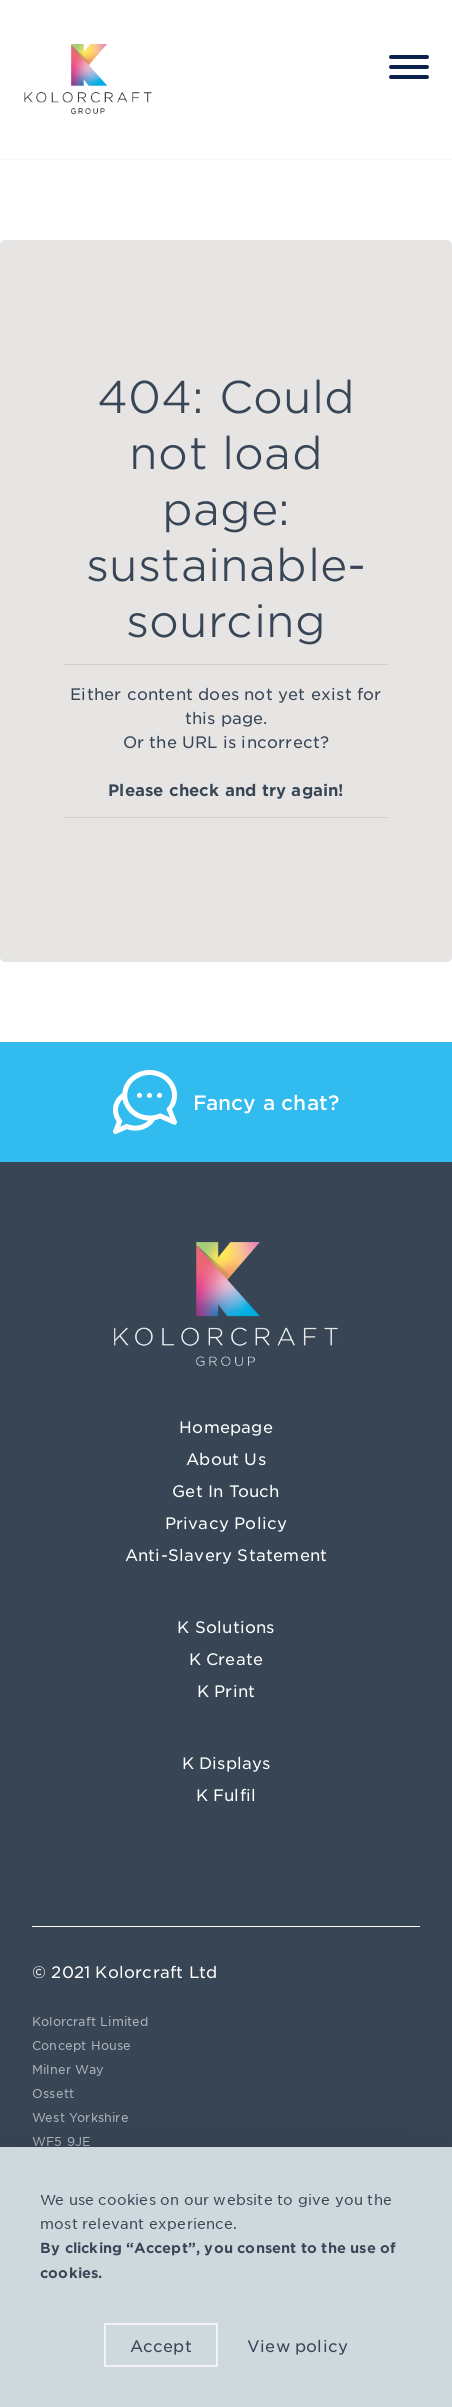 The height and width of the screenshot is (2407, 452). What do you see at coordinates (225, 1626) in the screenshot?
I see `K Solutions` at bounding box center [225, 1626].